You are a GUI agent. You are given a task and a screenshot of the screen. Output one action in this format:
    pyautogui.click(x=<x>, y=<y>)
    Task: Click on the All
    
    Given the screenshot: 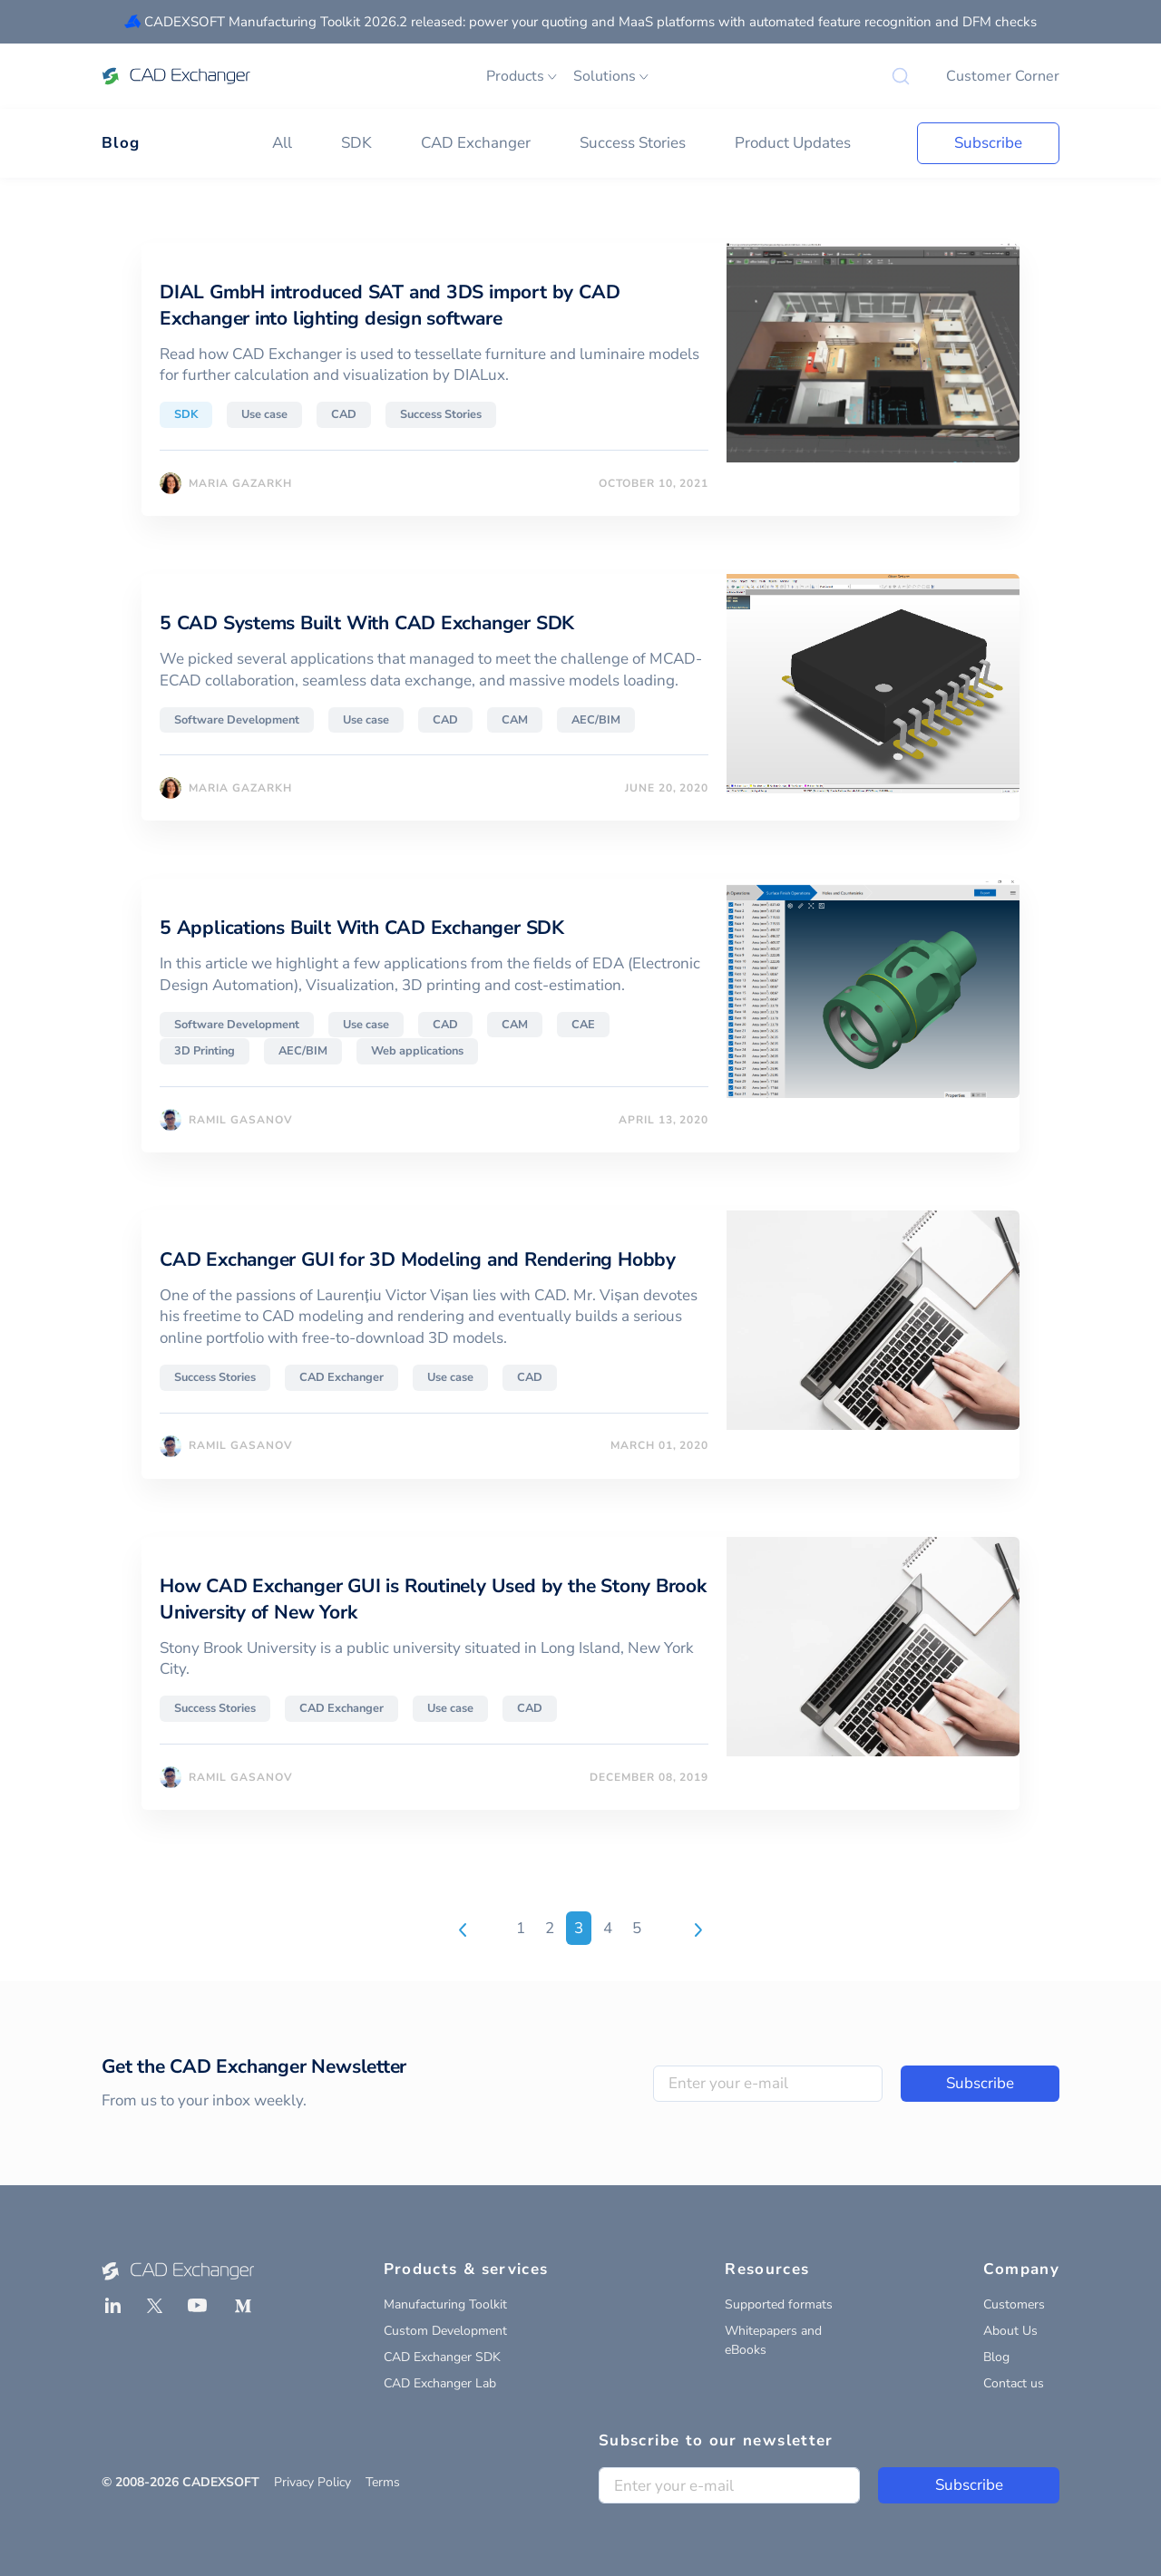 What is the action you would take?
    pyautogui.click(x=282, y=142)
    